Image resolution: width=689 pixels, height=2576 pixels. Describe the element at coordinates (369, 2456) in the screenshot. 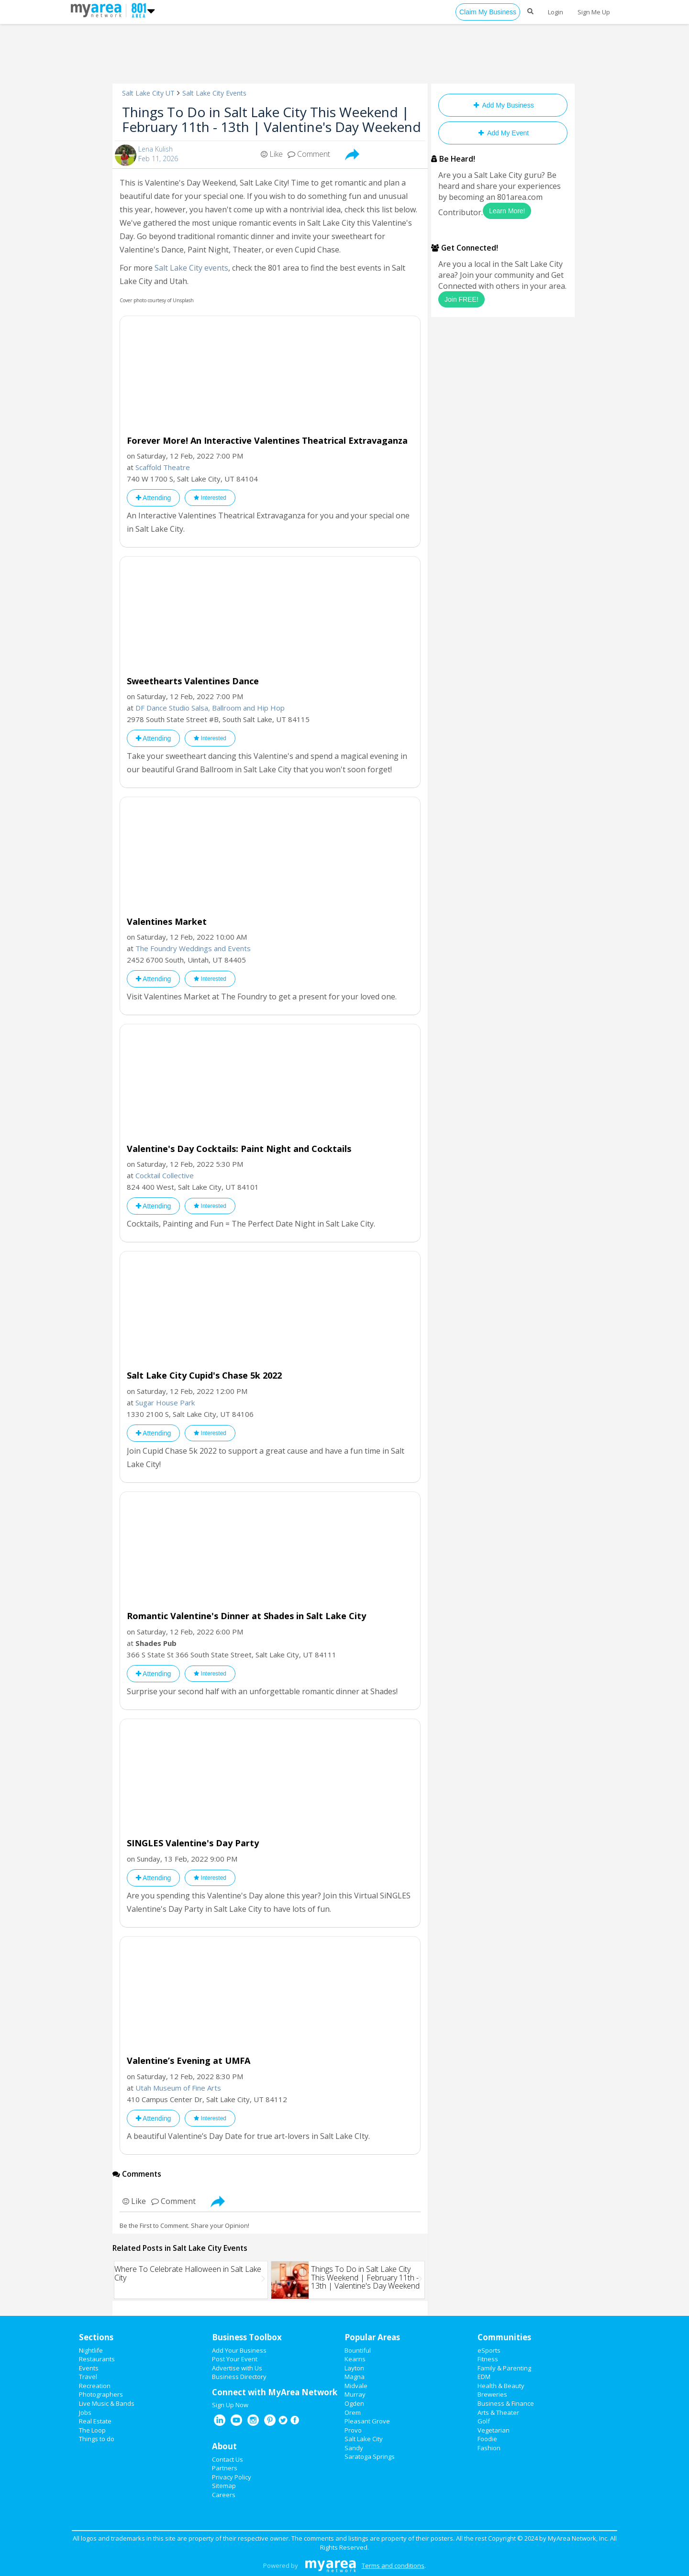

I see `Saratoga Springs` at that location.